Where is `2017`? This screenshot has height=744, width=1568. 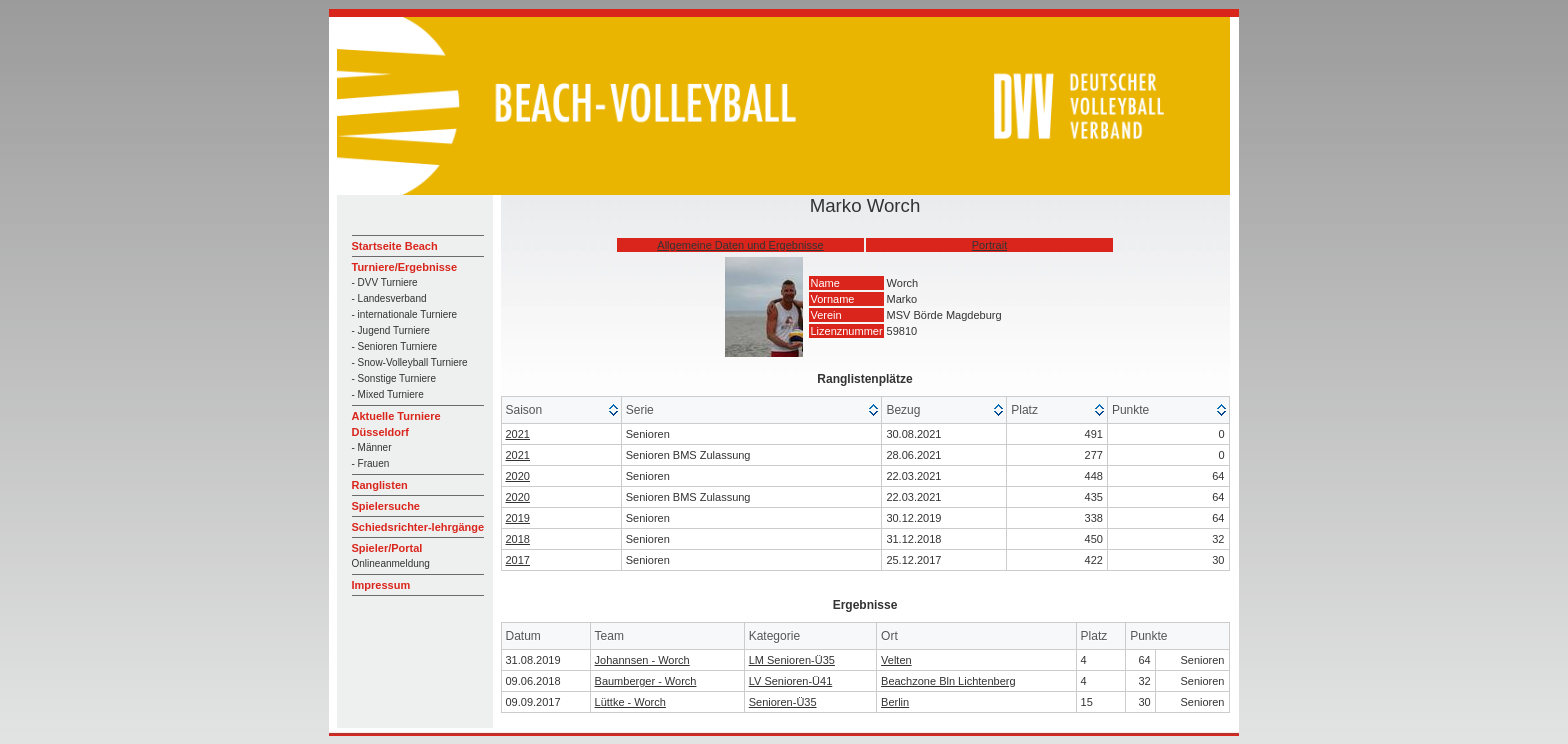
2017 is located at coordinates (518, 560).